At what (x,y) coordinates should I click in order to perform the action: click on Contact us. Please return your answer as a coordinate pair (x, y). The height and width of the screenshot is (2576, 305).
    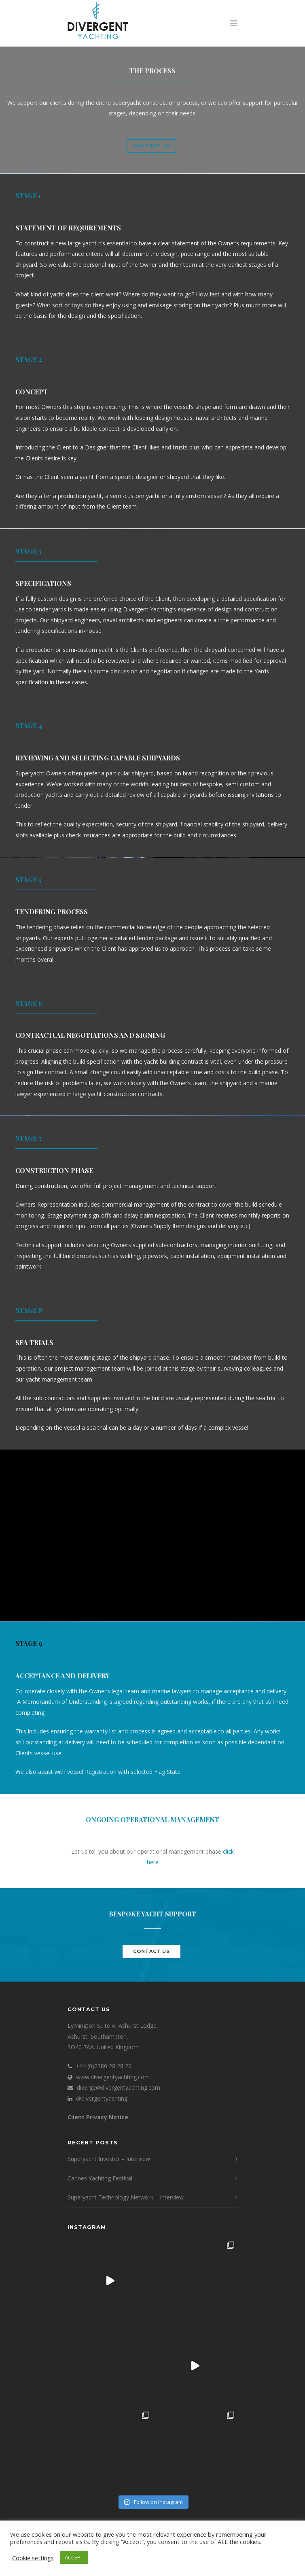
    Looking at the image, I should click on (151, 146).